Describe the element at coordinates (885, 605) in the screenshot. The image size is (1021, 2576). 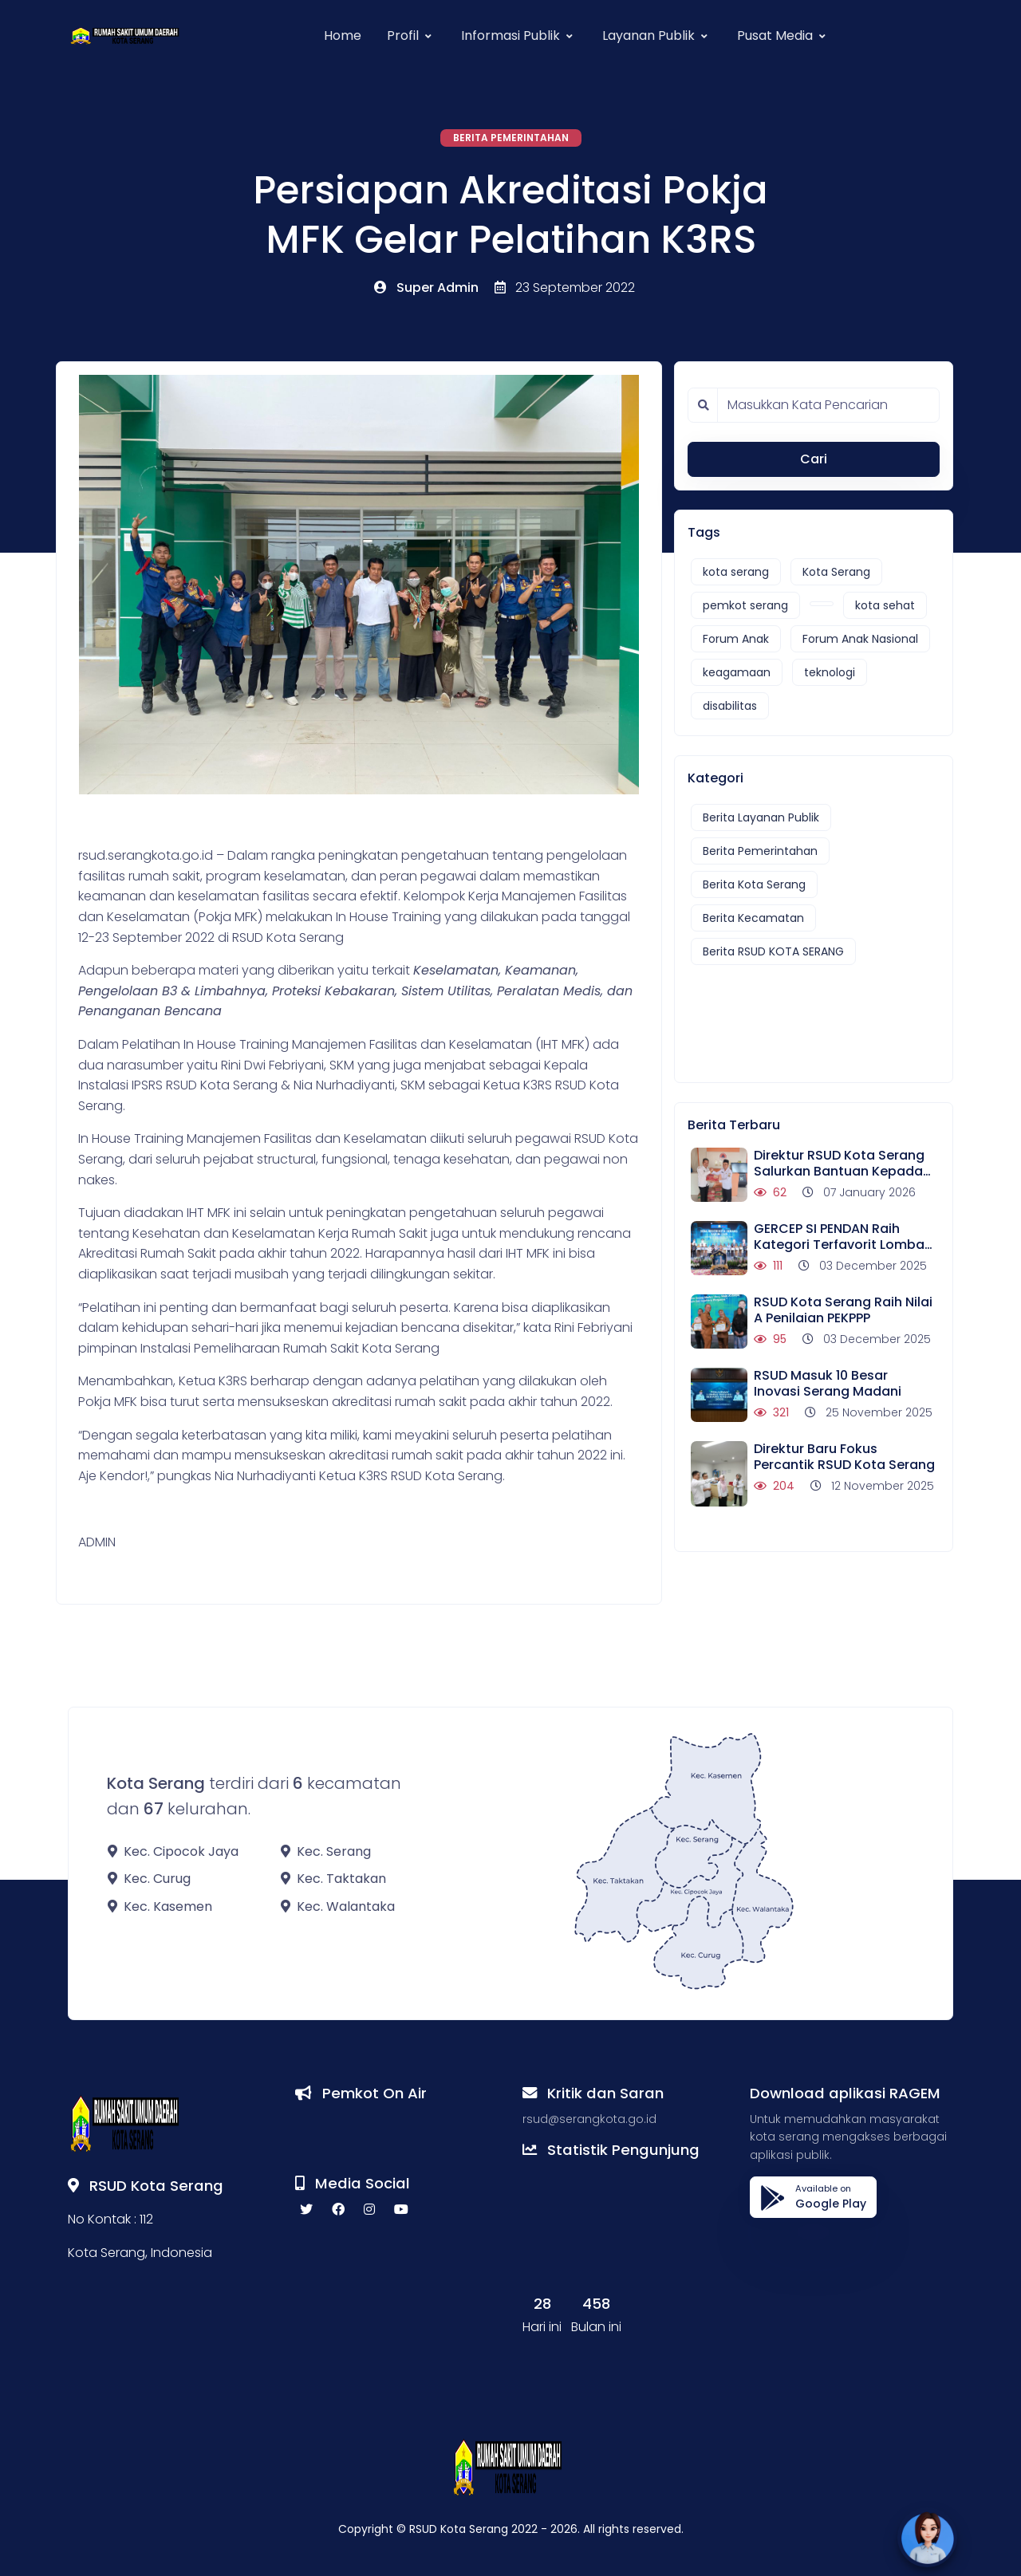
I see `kota sehat` at that location.